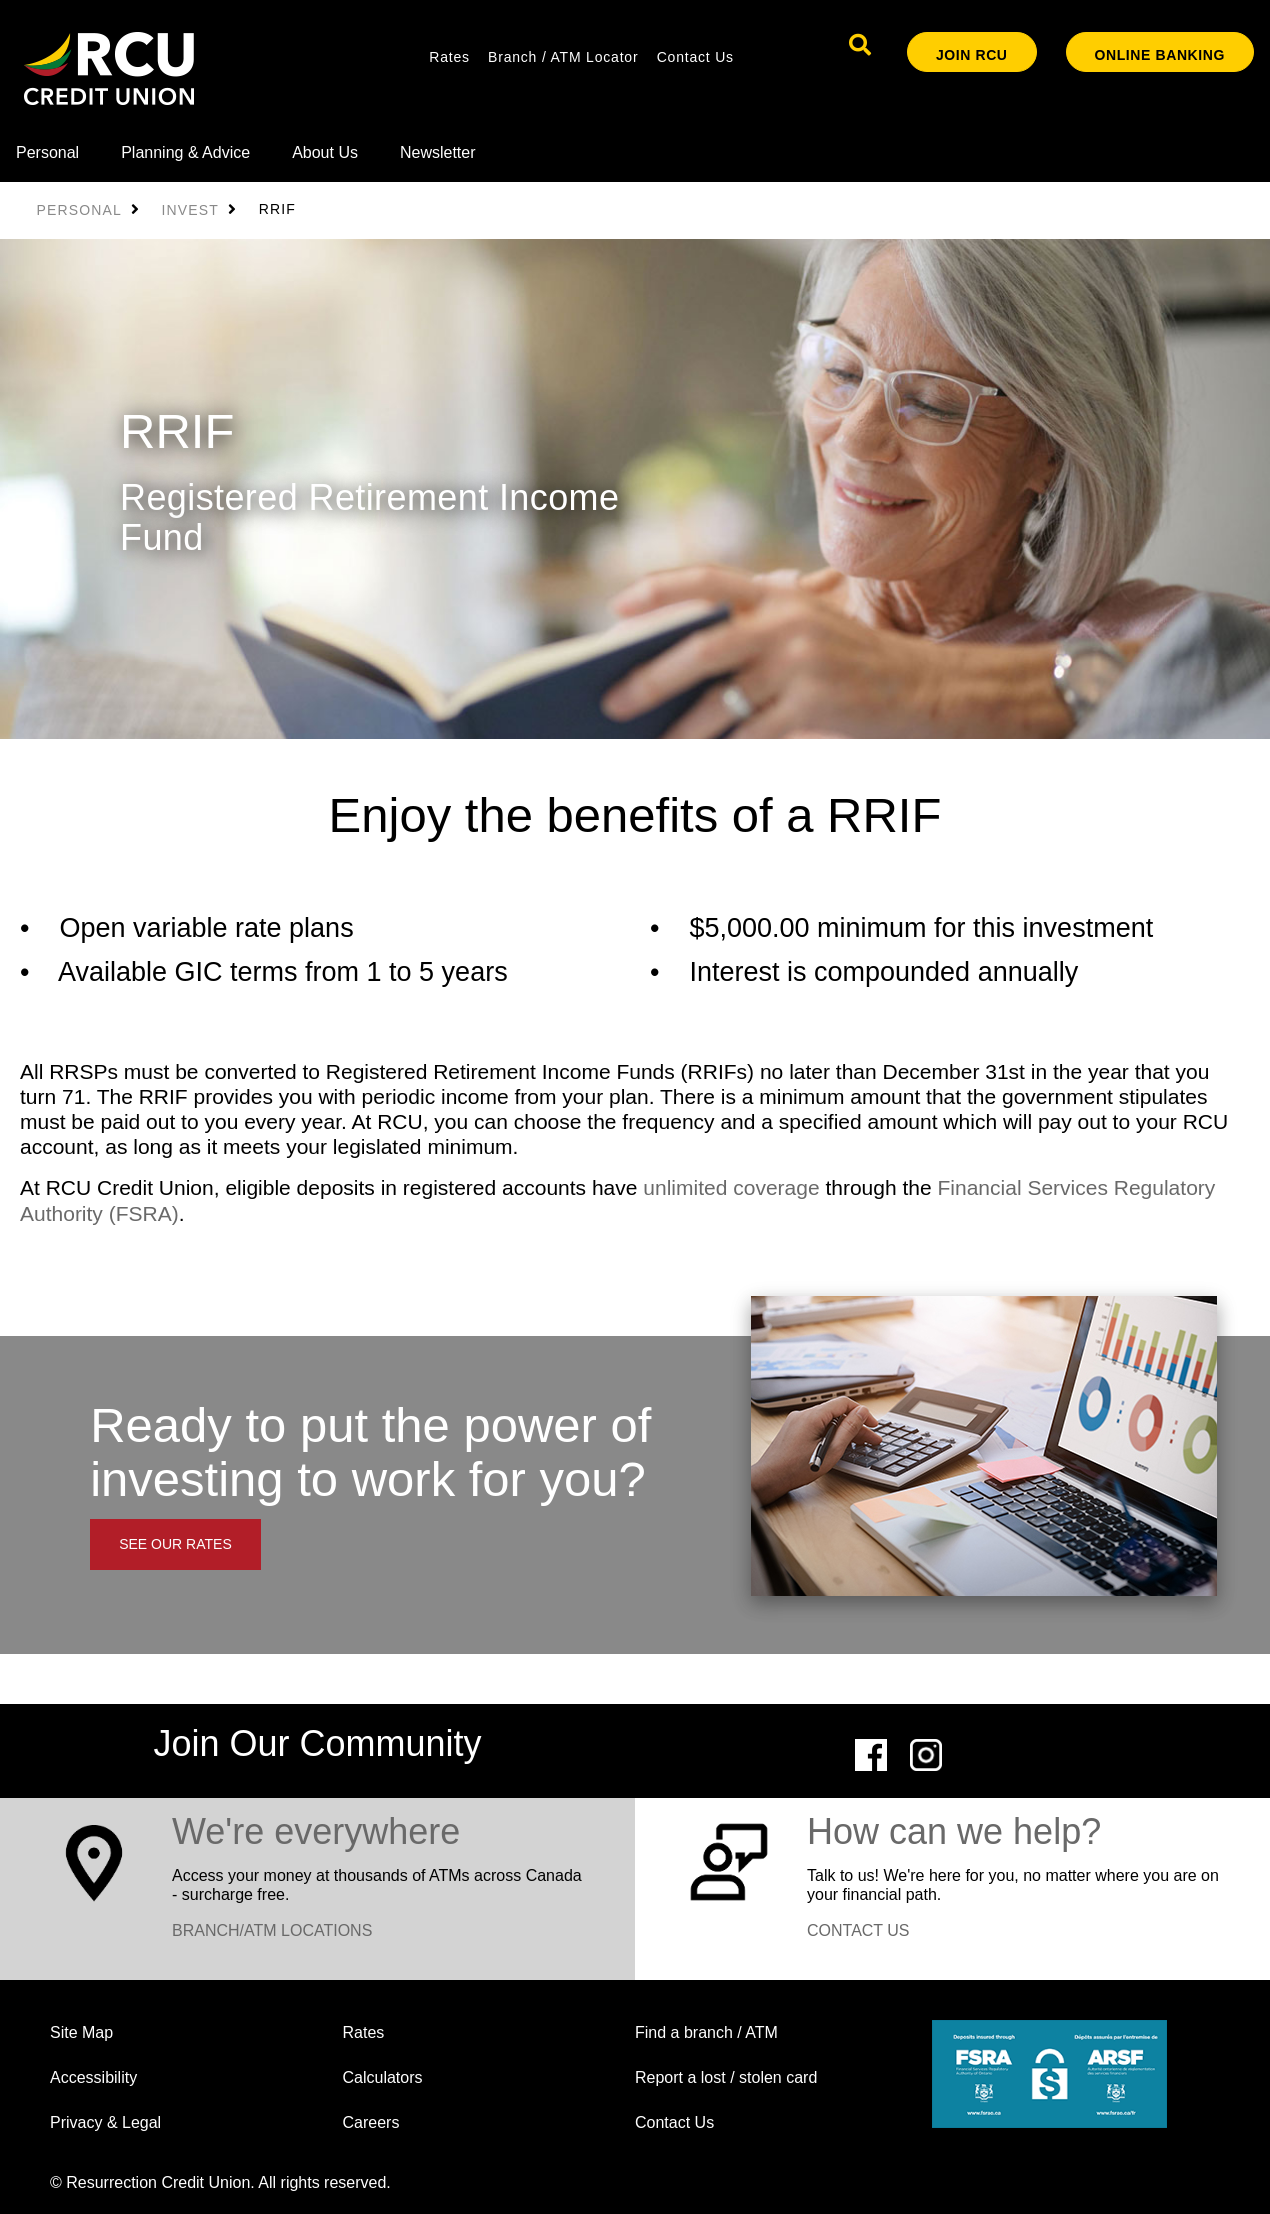  What do you see at coordinates (954, 1831) in the screenshot?
I see `How can we help?` at bounding box center [954, 1831].